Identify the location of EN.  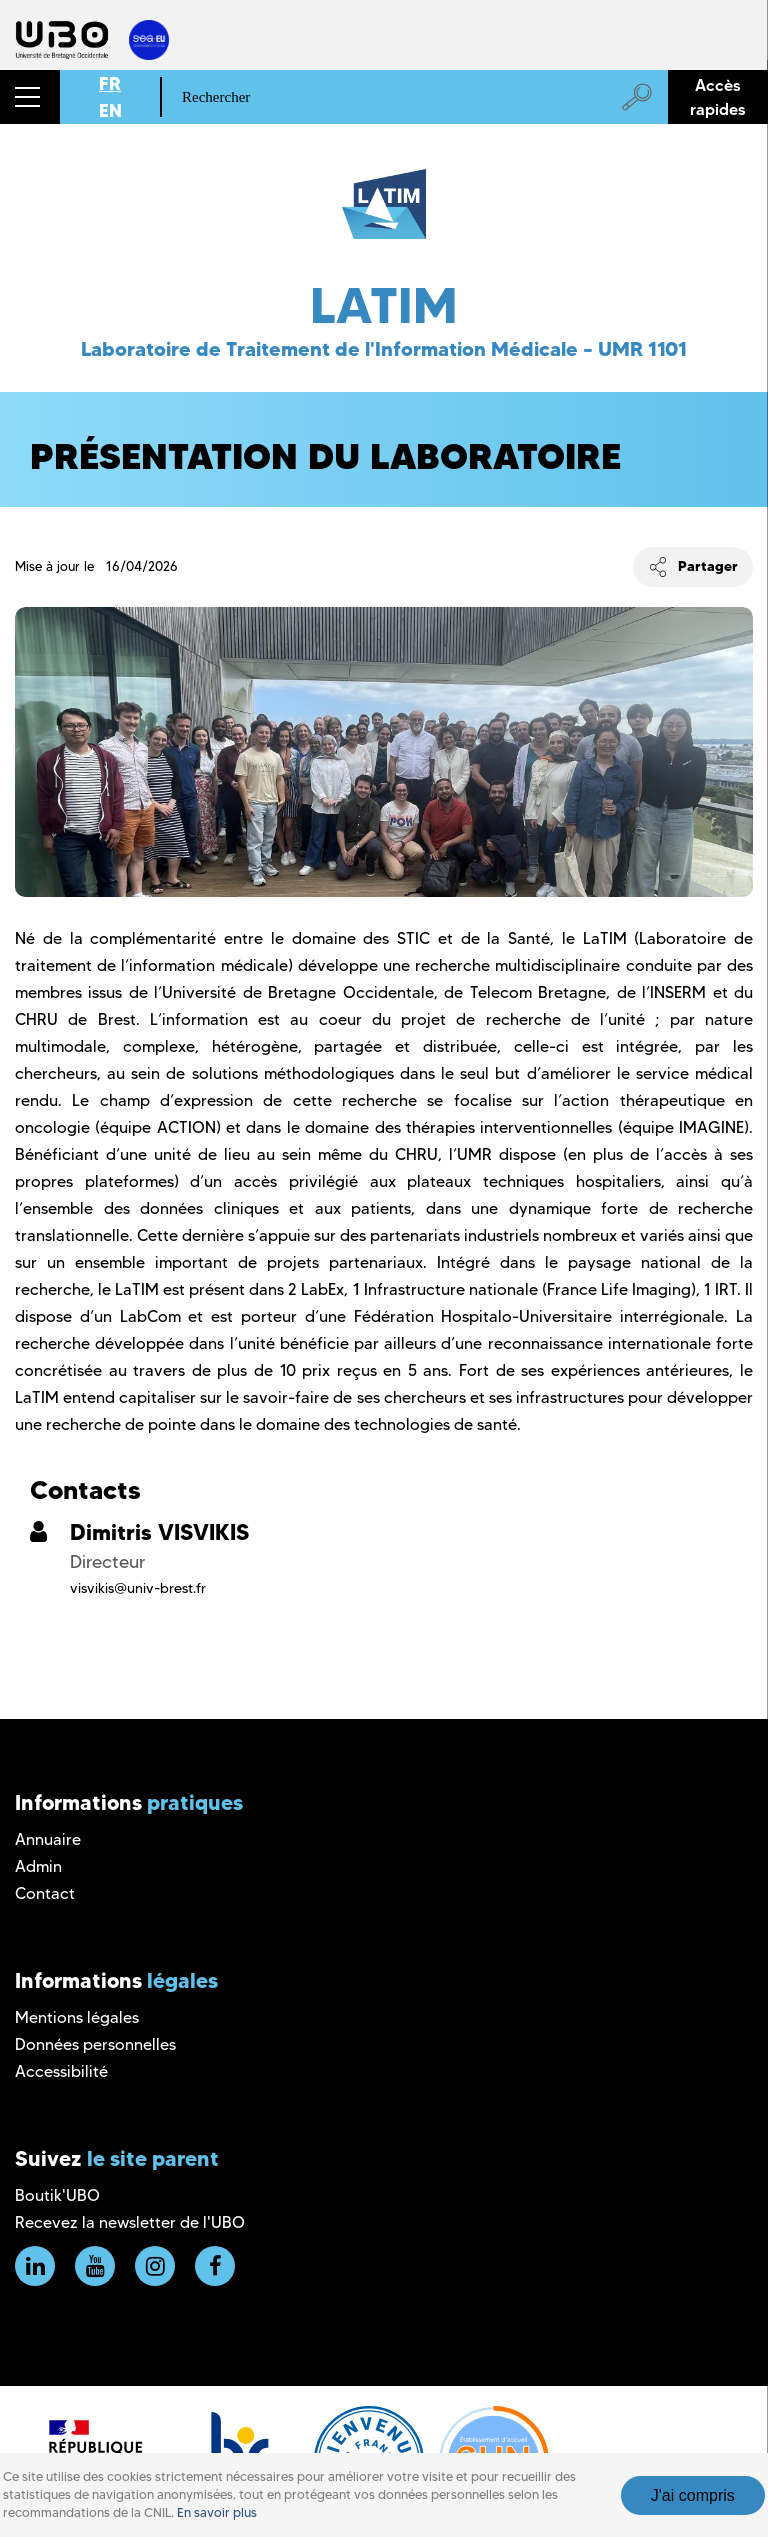
(110, 110).